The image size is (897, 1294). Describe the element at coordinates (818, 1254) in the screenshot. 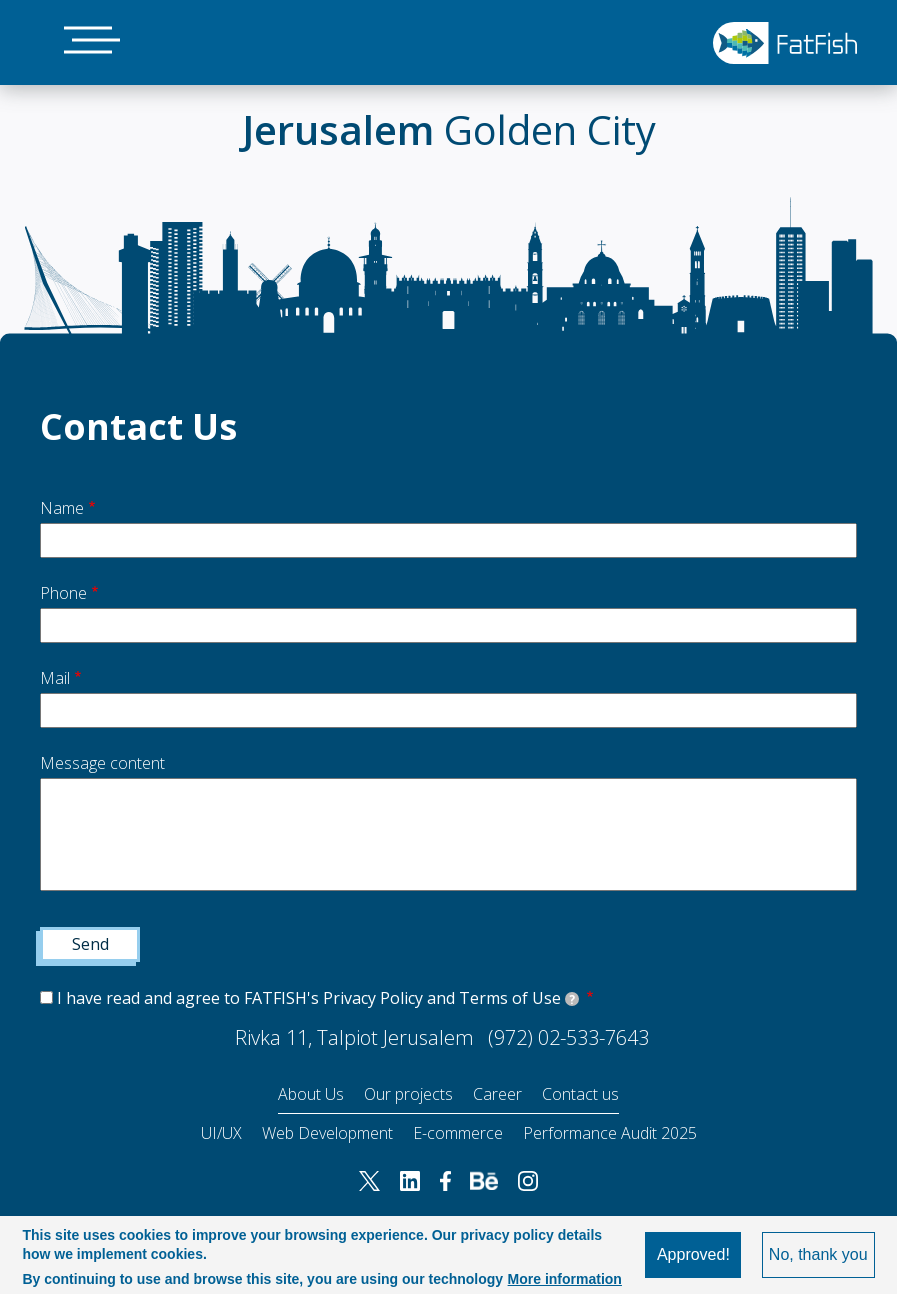

I see `No, thank you` at that location.